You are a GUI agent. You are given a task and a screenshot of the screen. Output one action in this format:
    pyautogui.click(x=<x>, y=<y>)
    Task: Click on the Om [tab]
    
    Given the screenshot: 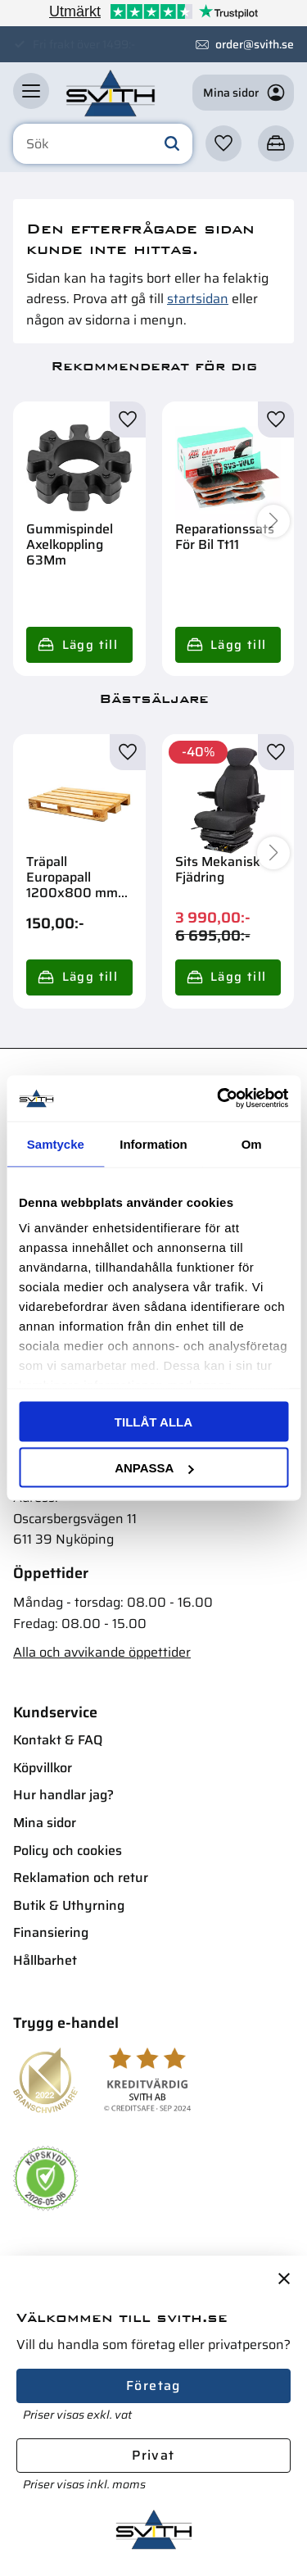 What is the action you would take?
    pyautogui.click(x=252, y=1143)
    